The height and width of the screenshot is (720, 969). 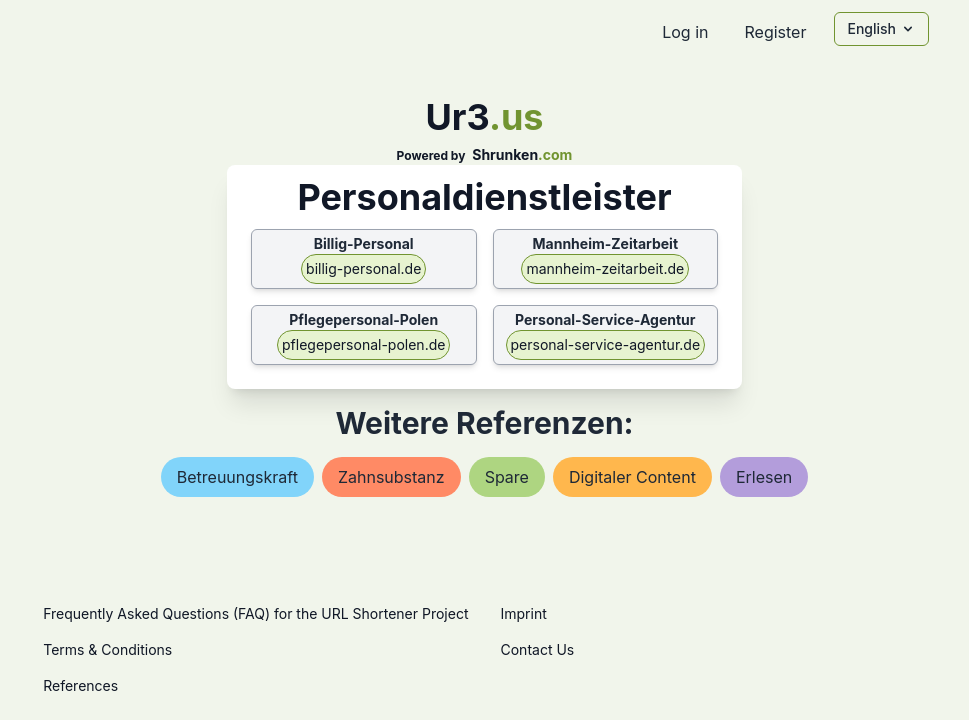 What do you see at coordinates (507, 477) in the screenshot?
I see `spare` at bounding box center [507, 477].